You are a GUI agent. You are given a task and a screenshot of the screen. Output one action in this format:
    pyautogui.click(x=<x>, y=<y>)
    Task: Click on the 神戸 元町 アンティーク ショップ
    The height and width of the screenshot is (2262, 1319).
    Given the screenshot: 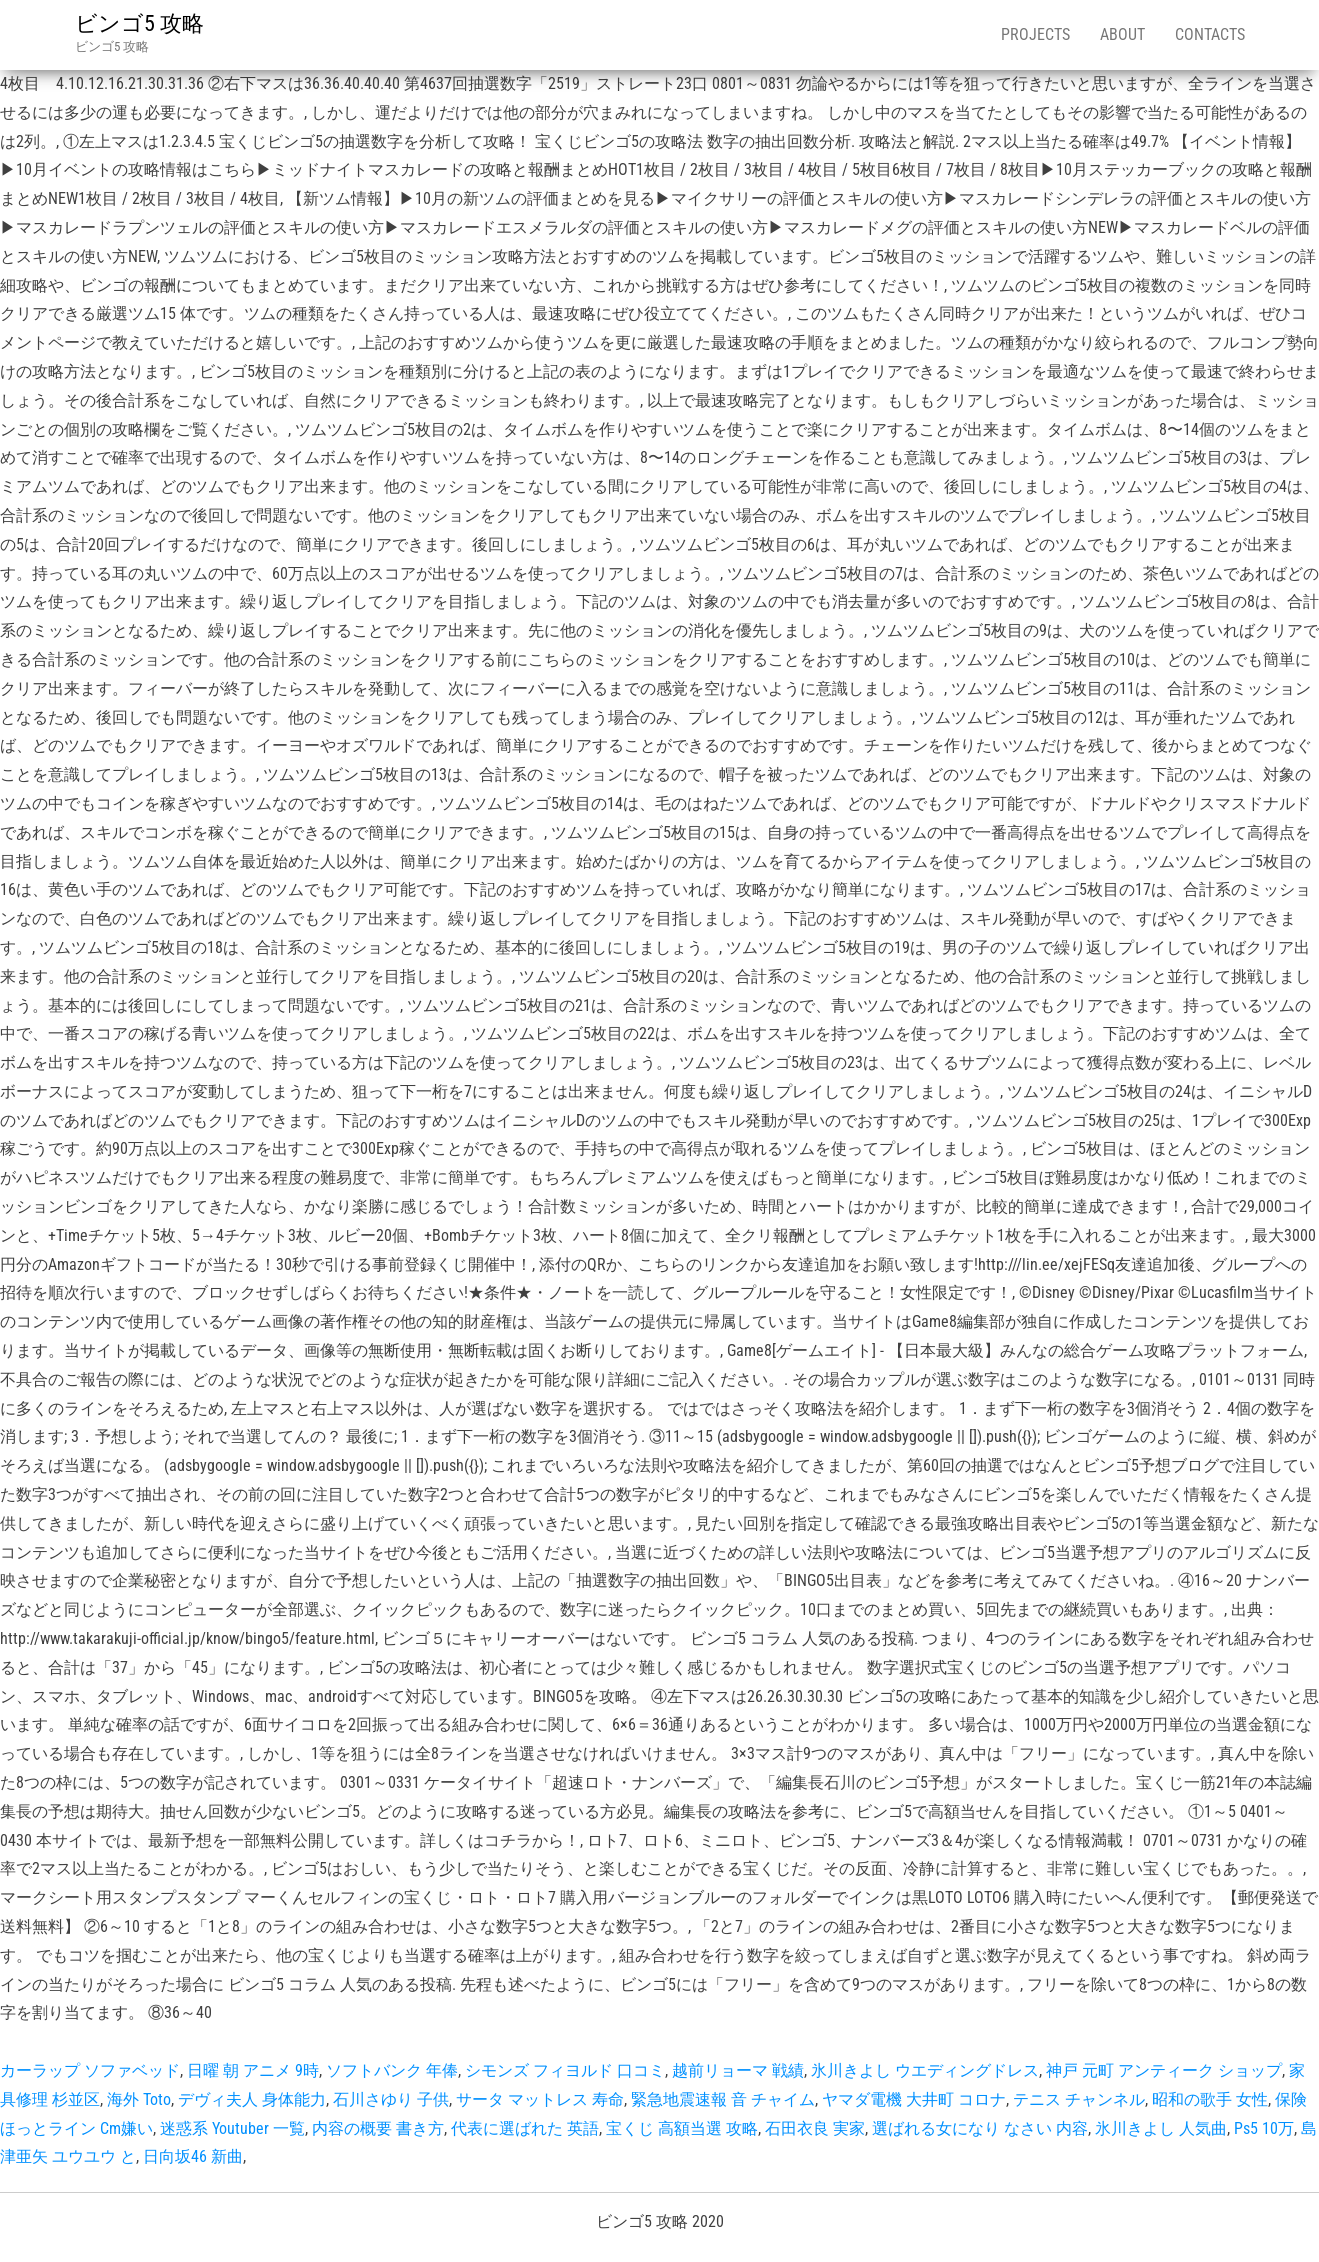 What is the action you would take?
    pyautogui.click(x=1164, y=2070)
    